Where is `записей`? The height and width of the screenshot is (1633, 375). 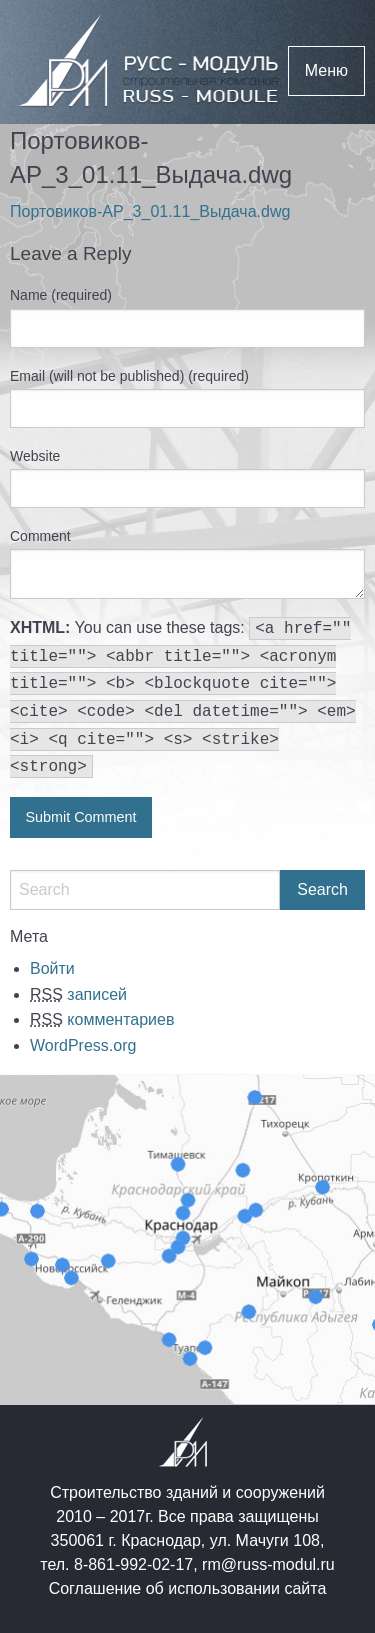
записей is located at coordinates (78, 994).